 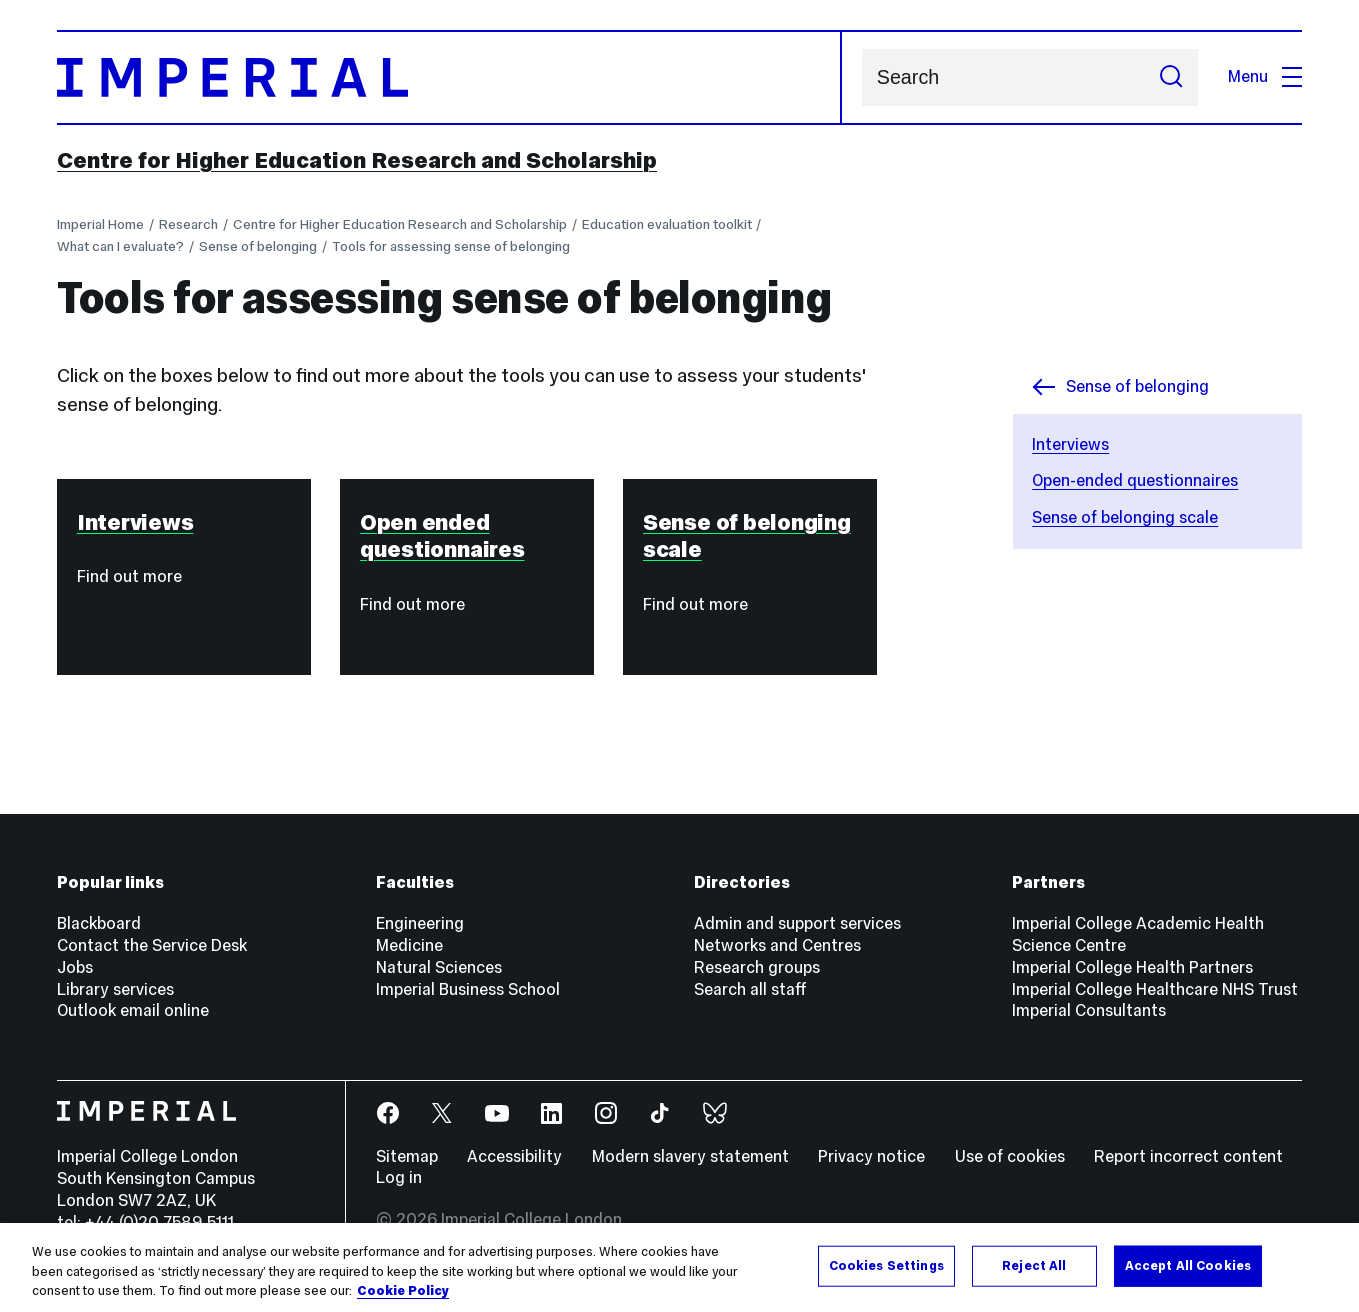 What do you see at coordinates (777, 945) in the screenshot?
I see `Networks and Centres` at bounding box center [777, 945].